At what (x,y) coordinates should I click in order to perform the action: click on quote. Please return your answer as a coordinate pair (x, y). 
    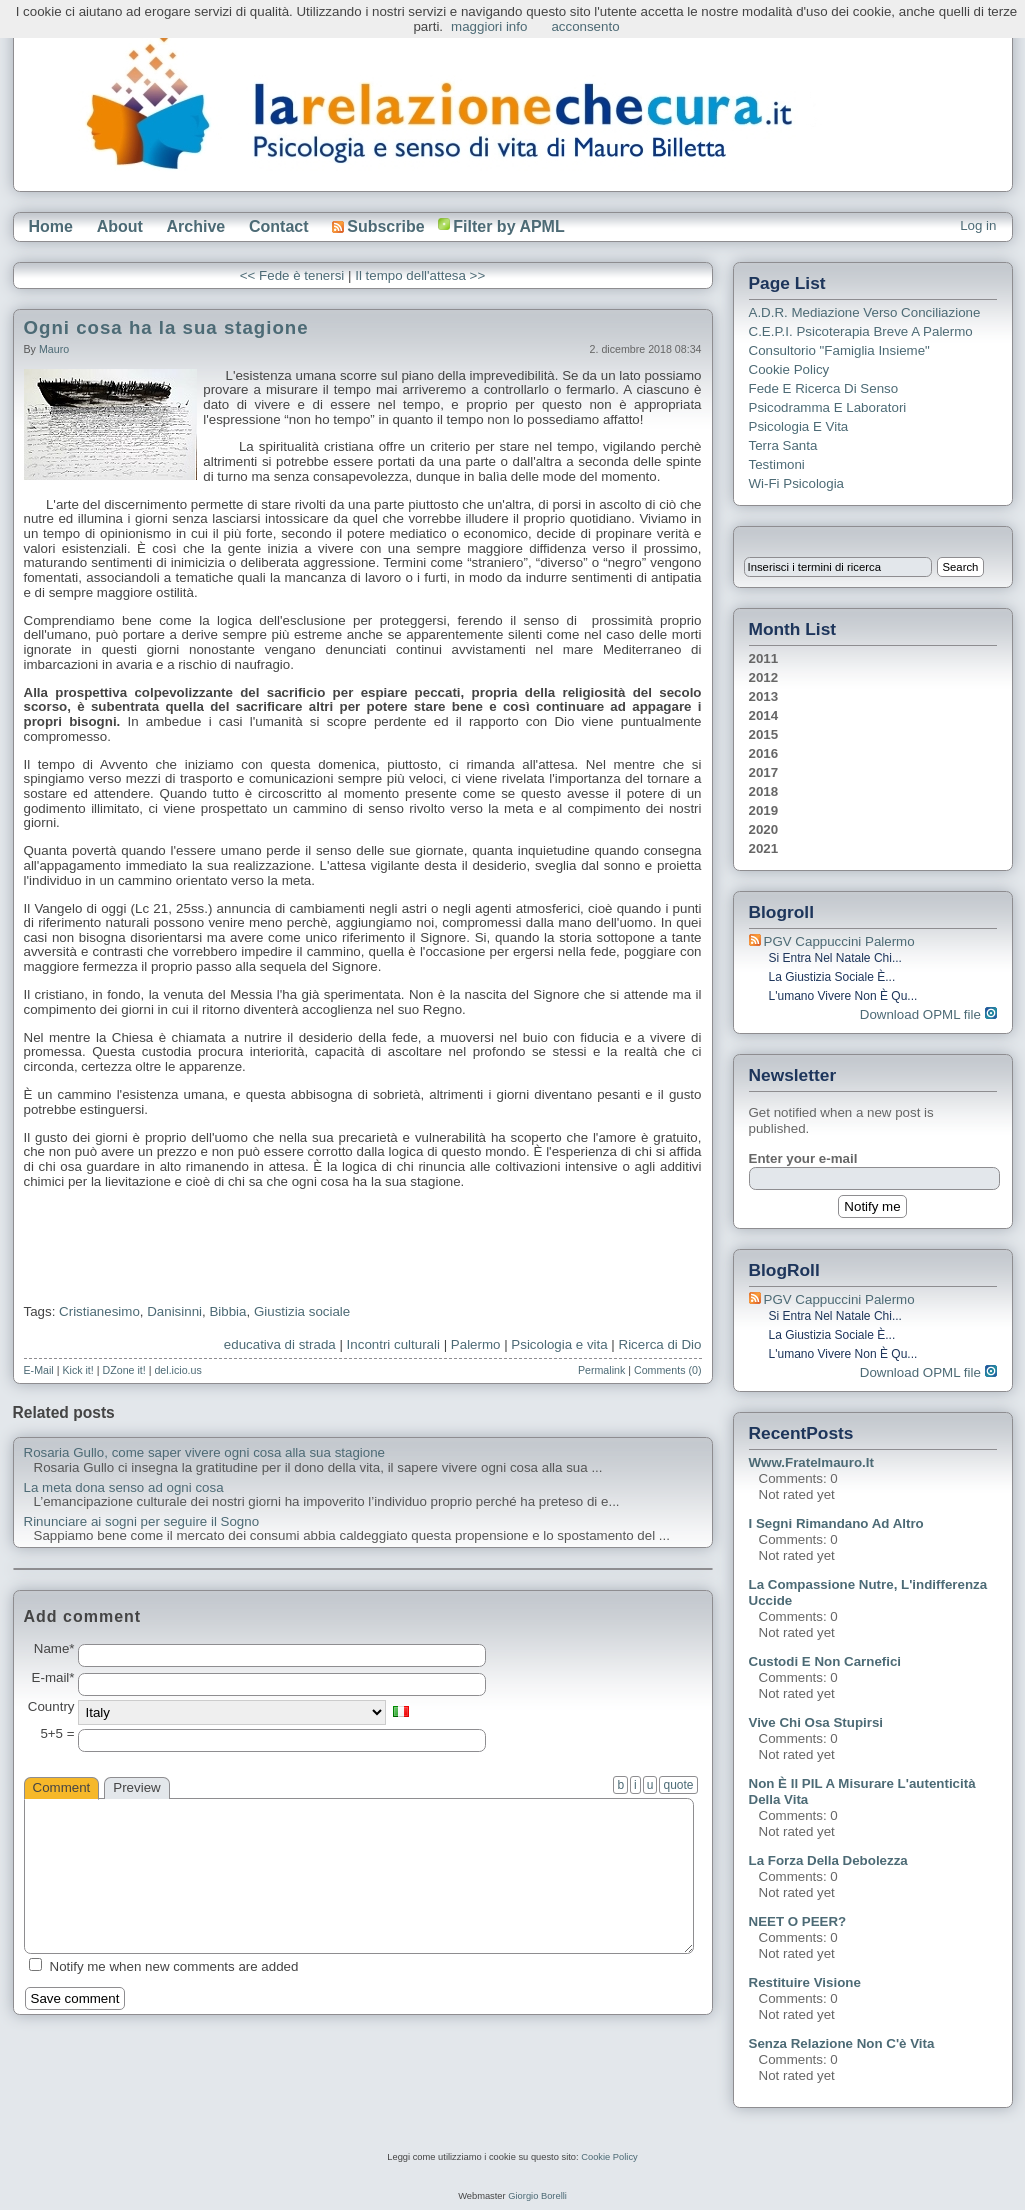
    Looking at the image, I should click on (678, 1785).